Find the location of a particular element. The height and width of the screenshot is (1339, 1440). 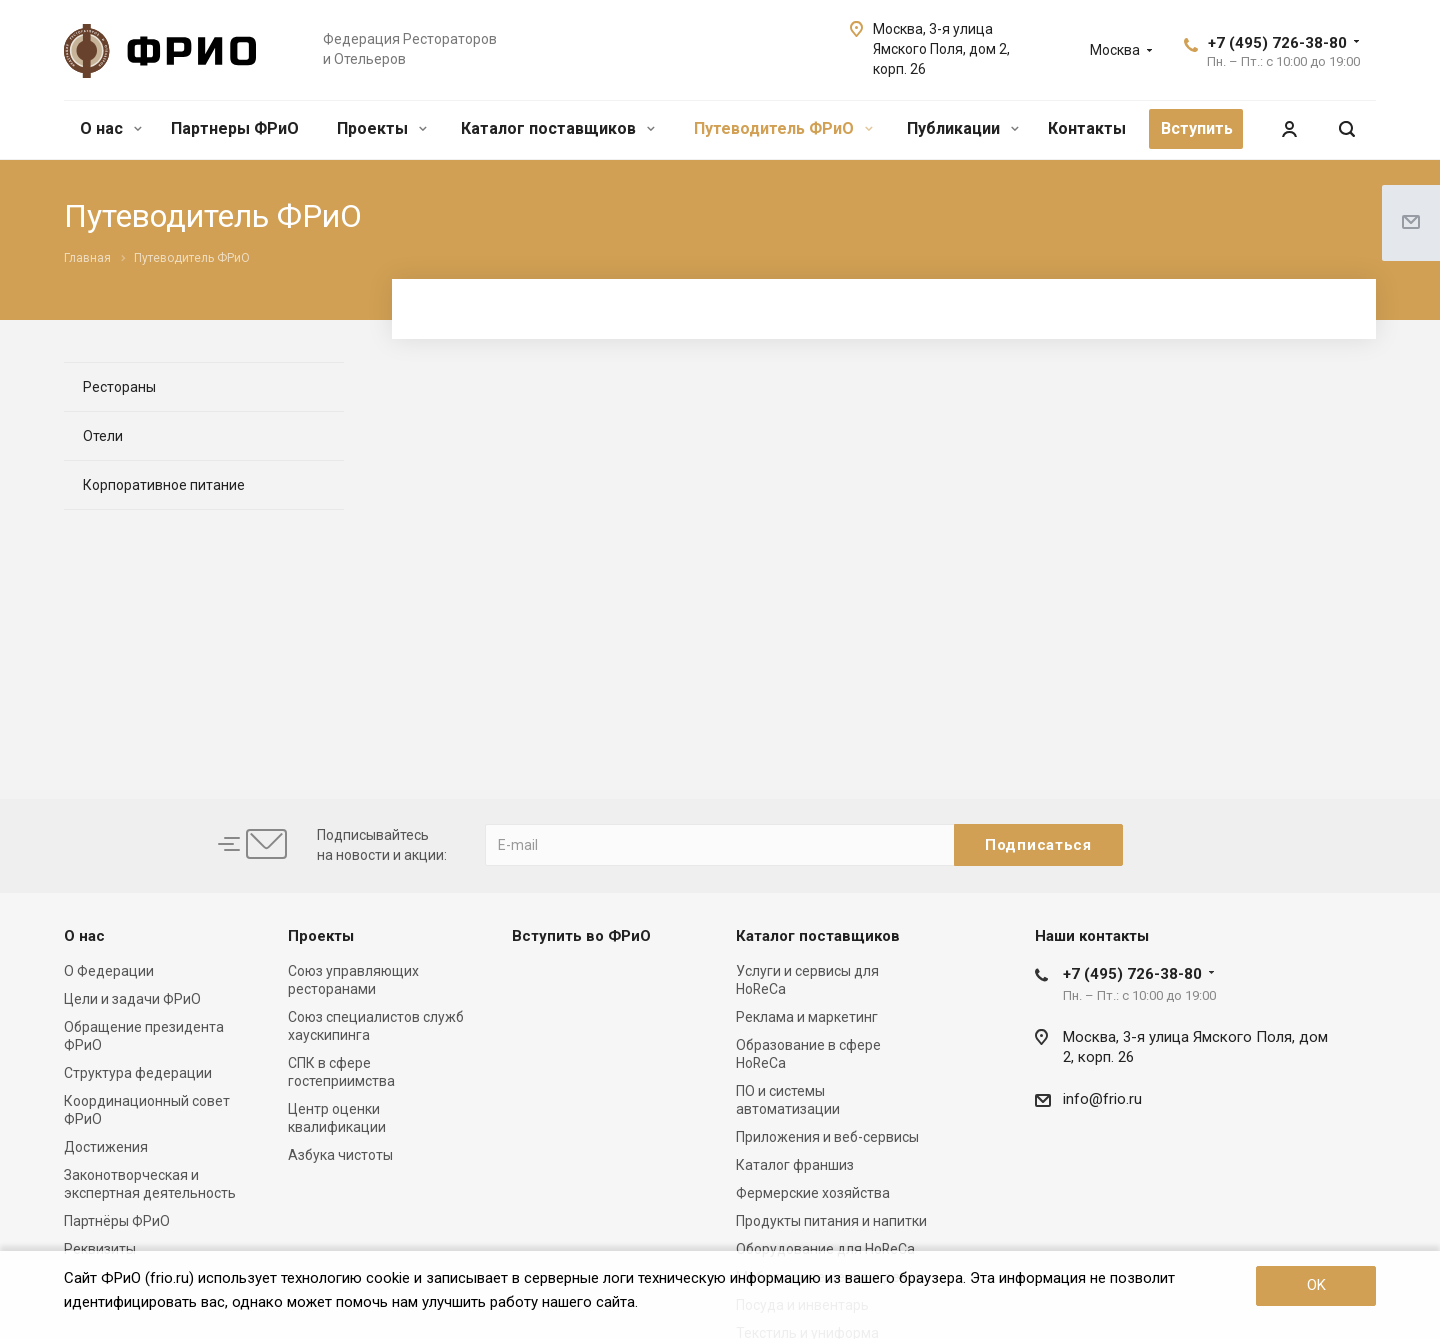

+7 (495) 726-38-80 is located at coordinates (1277, 43).